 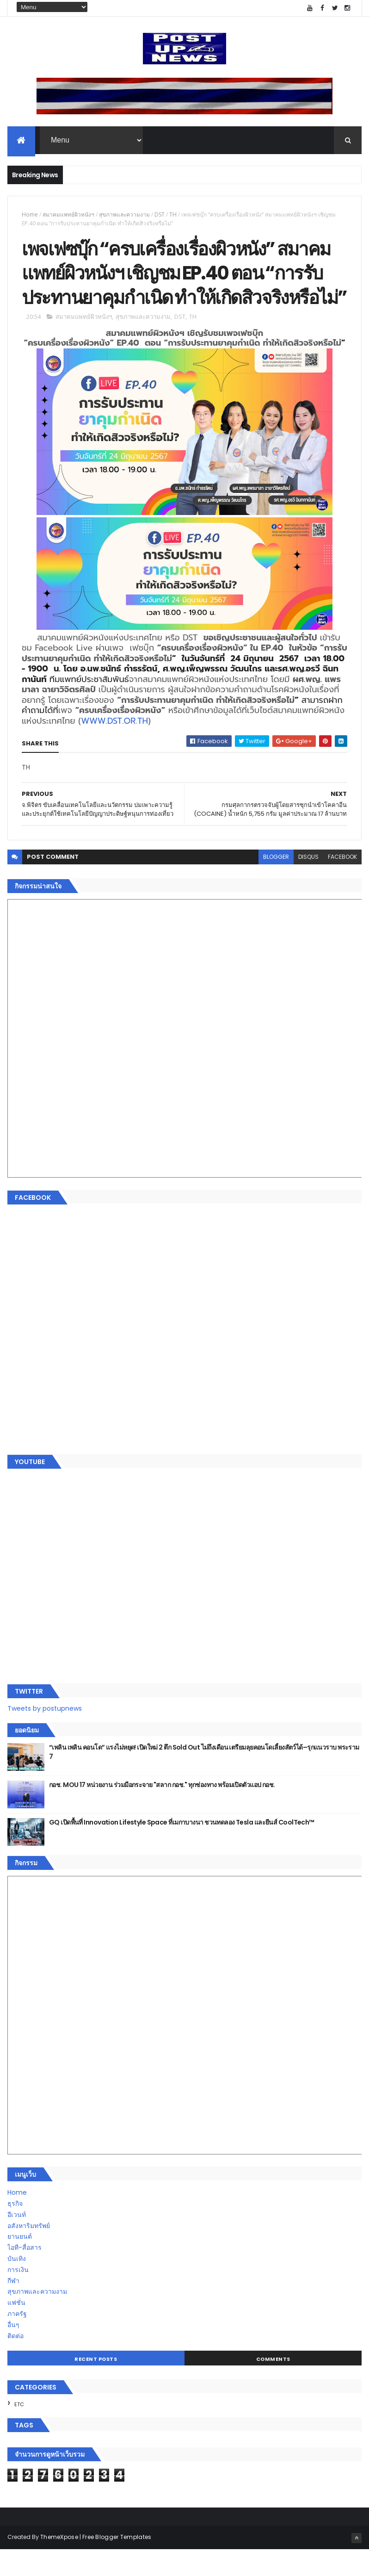 I want to click on ไอที-สื่อสาร, so click(x=24, y=2274).